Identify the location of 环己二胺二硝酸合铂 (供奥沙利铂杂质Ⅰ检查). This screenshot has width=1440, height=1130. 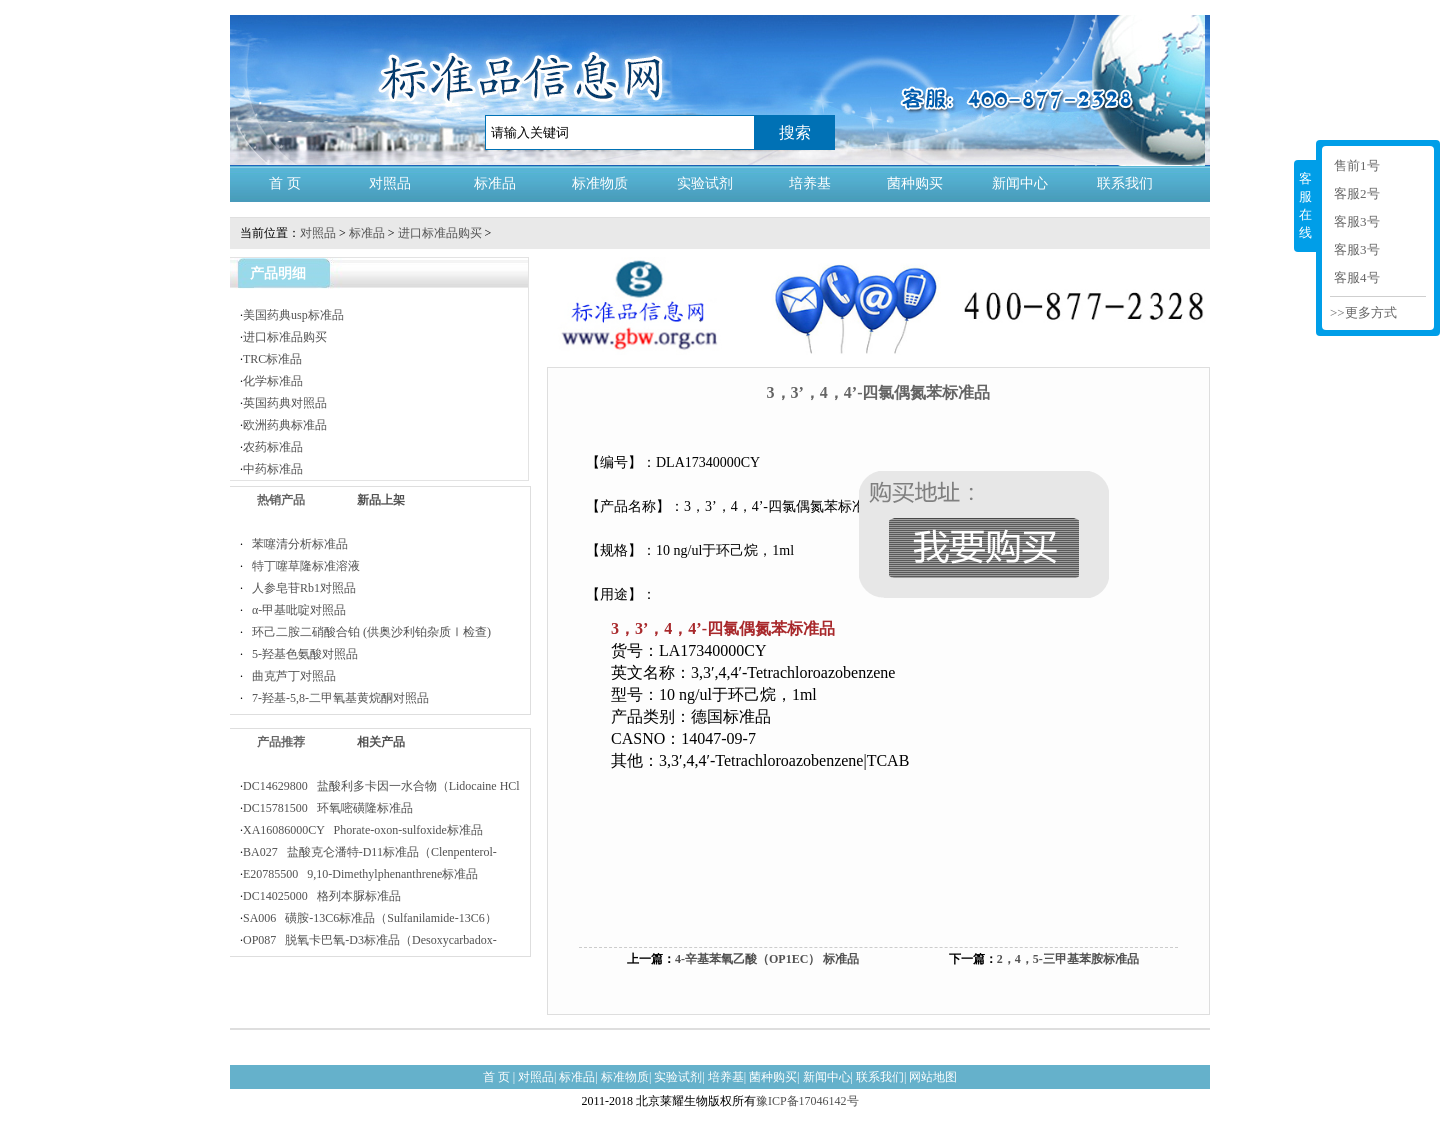
(367, 632).